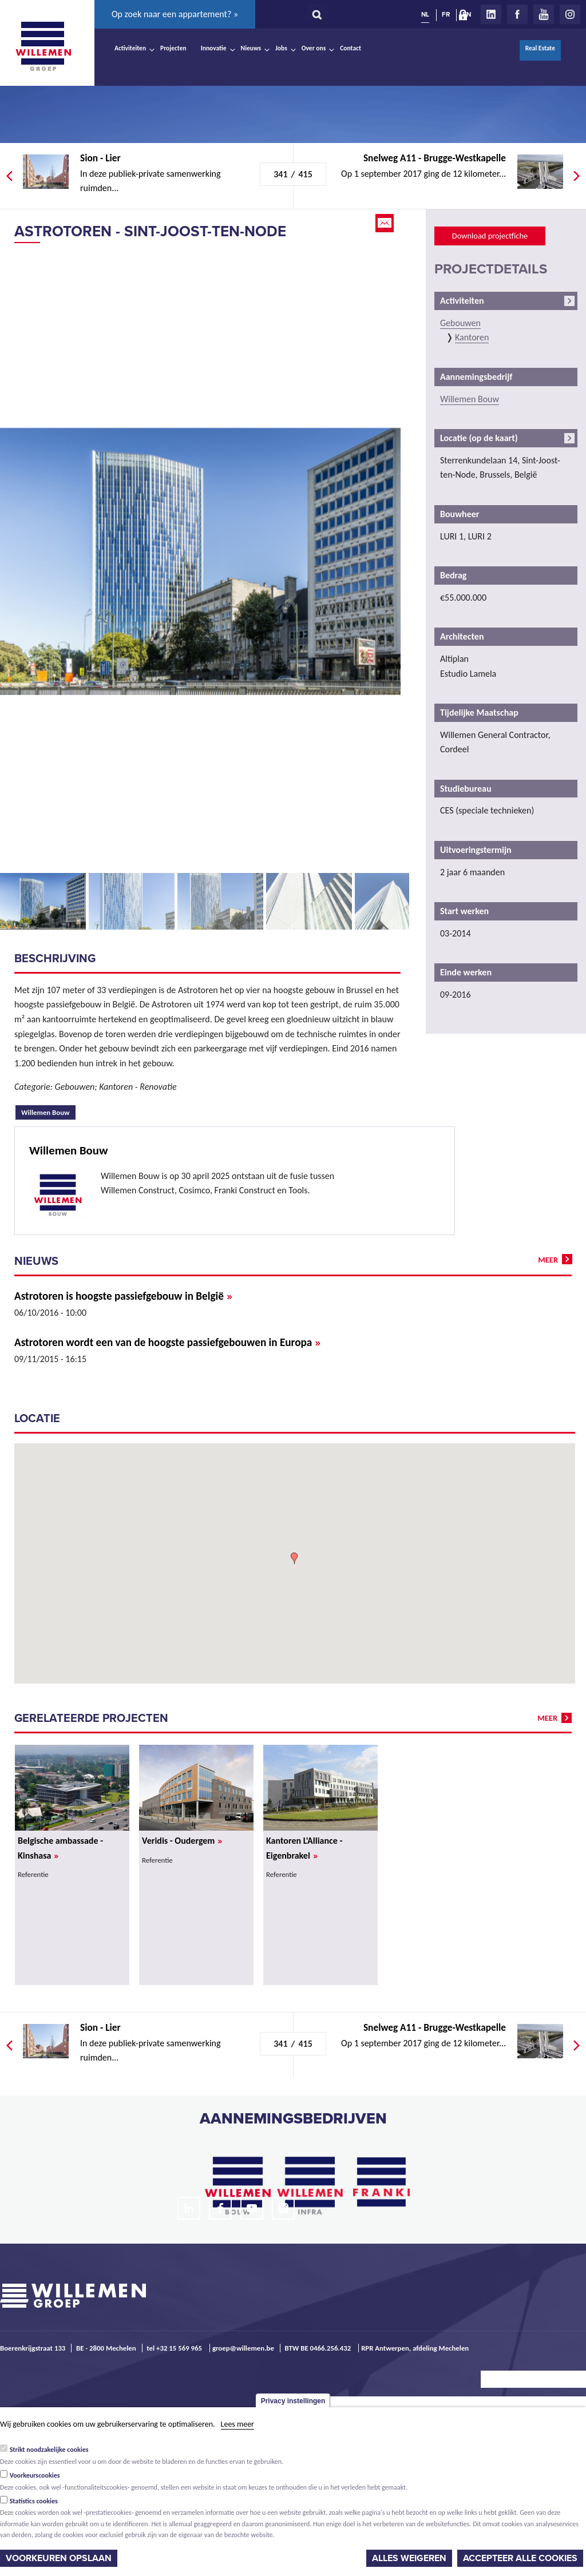 Image resolution: width=586 pixels, height=2576 pixels. Describe the element at coordinates (49, 2450) in the screenshot. I see `Strikt noodzakelijke cookies` at that location.